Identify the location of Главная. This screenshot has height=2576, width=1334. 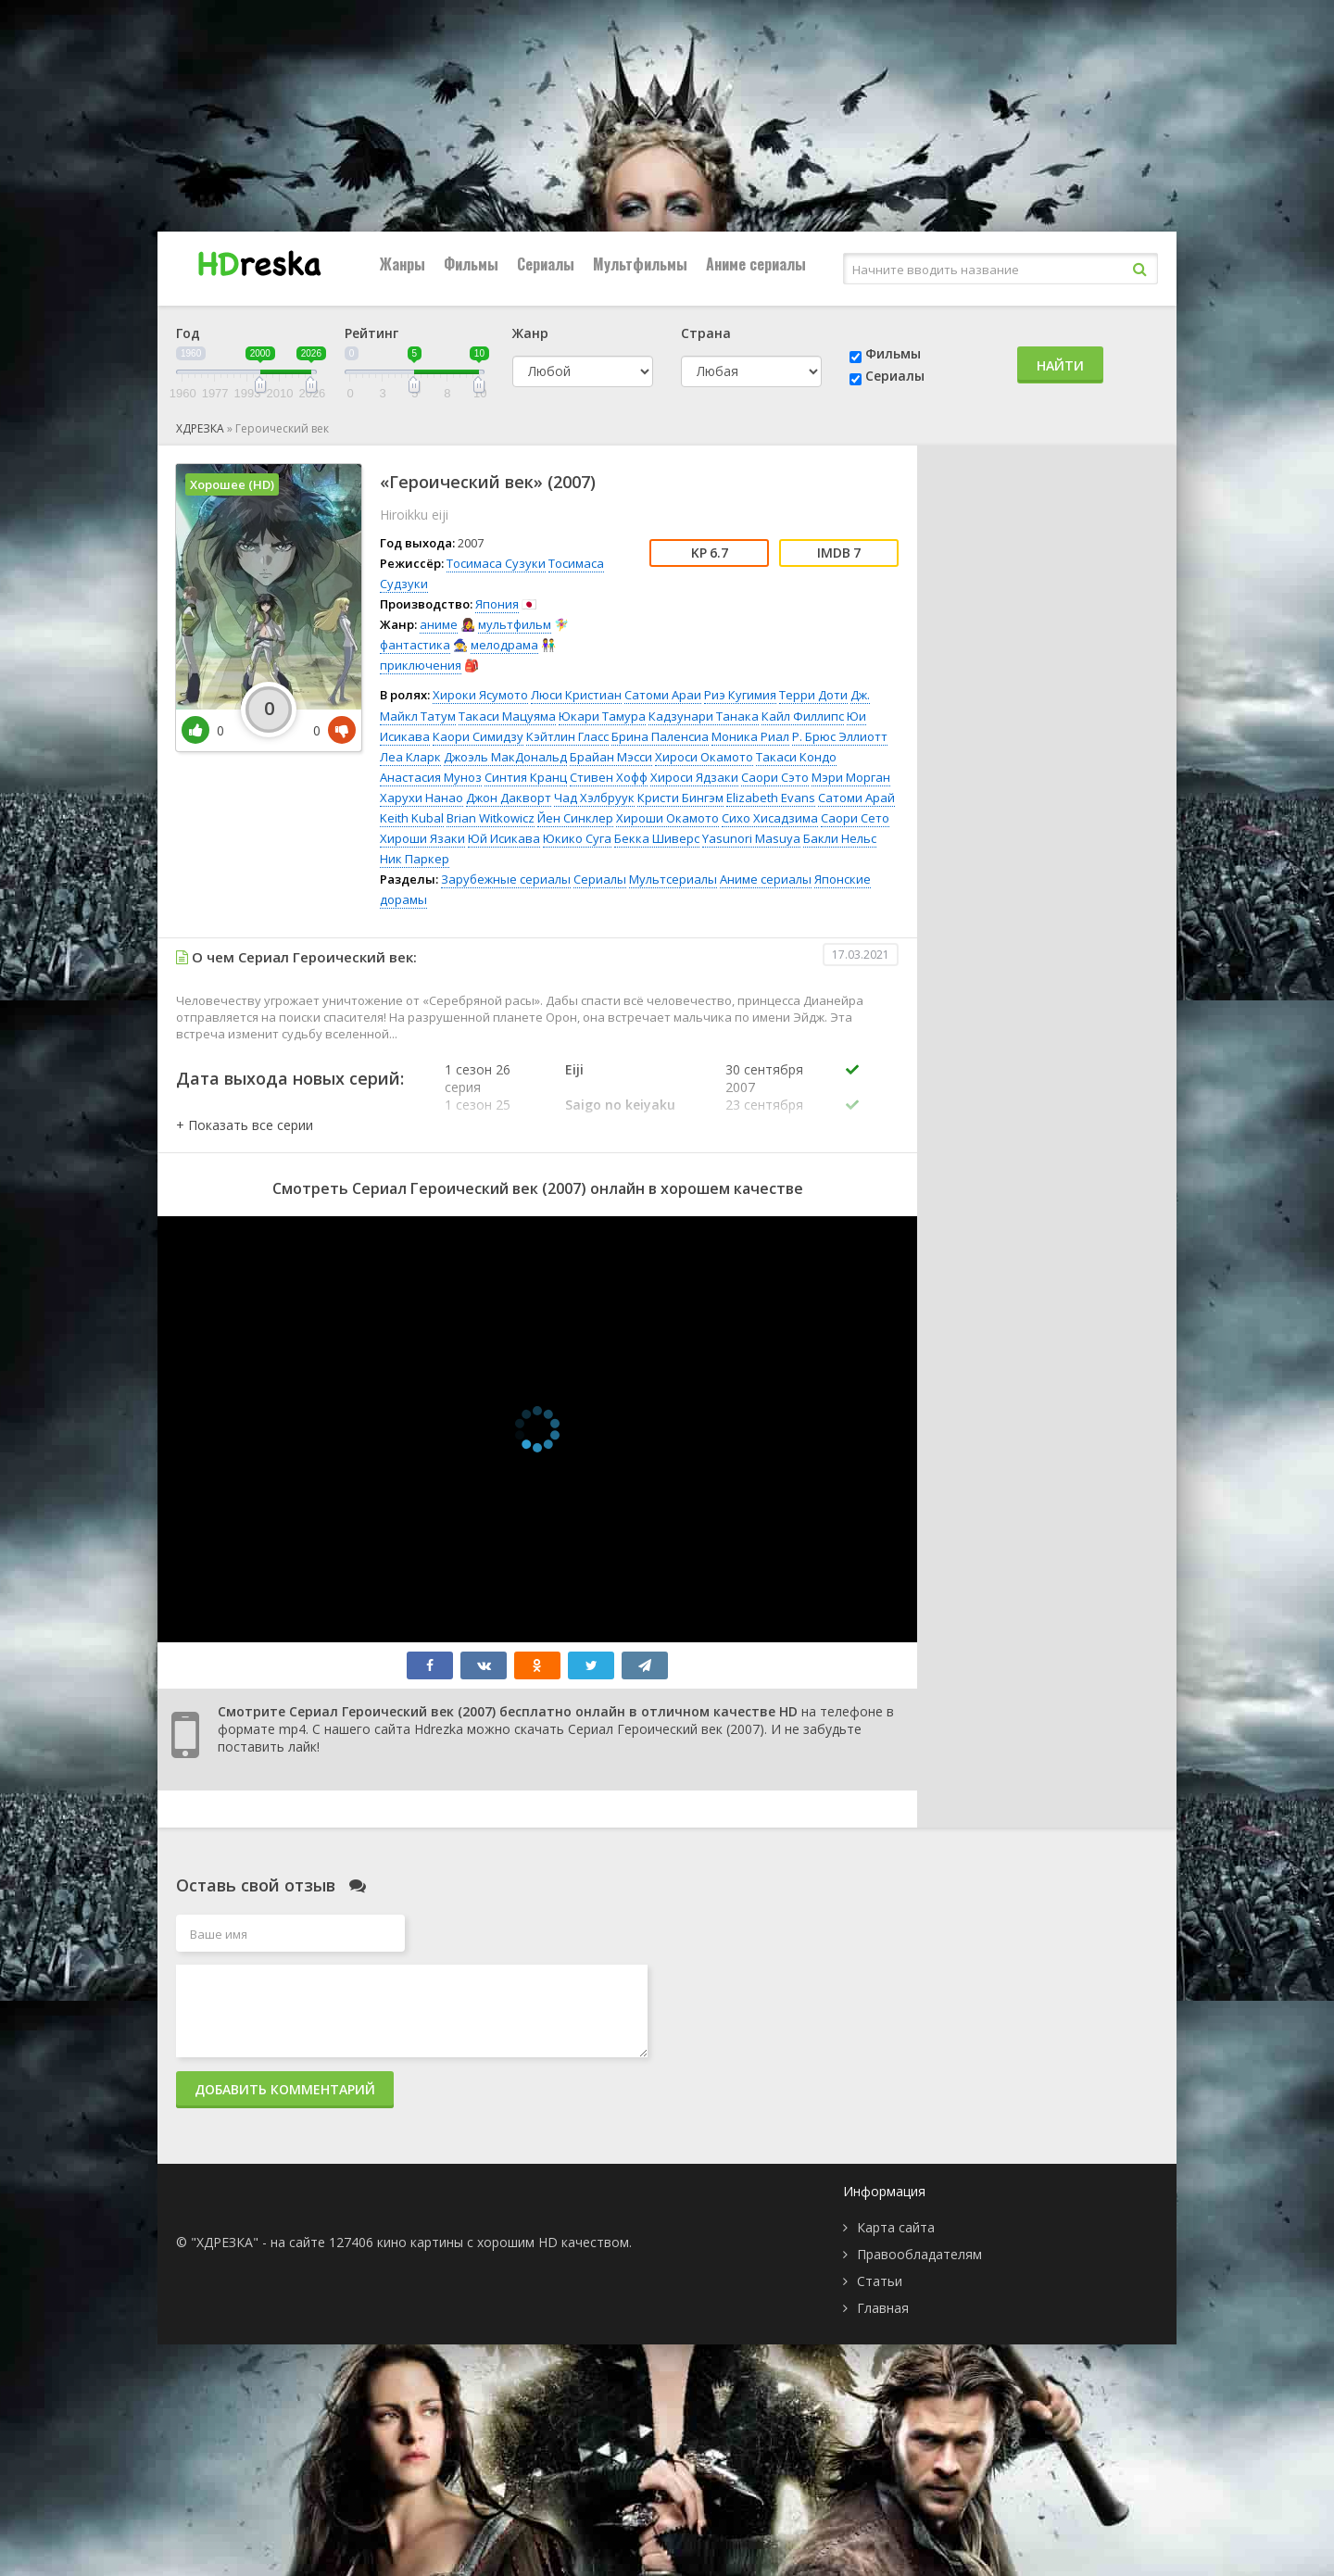
(883, 2308).